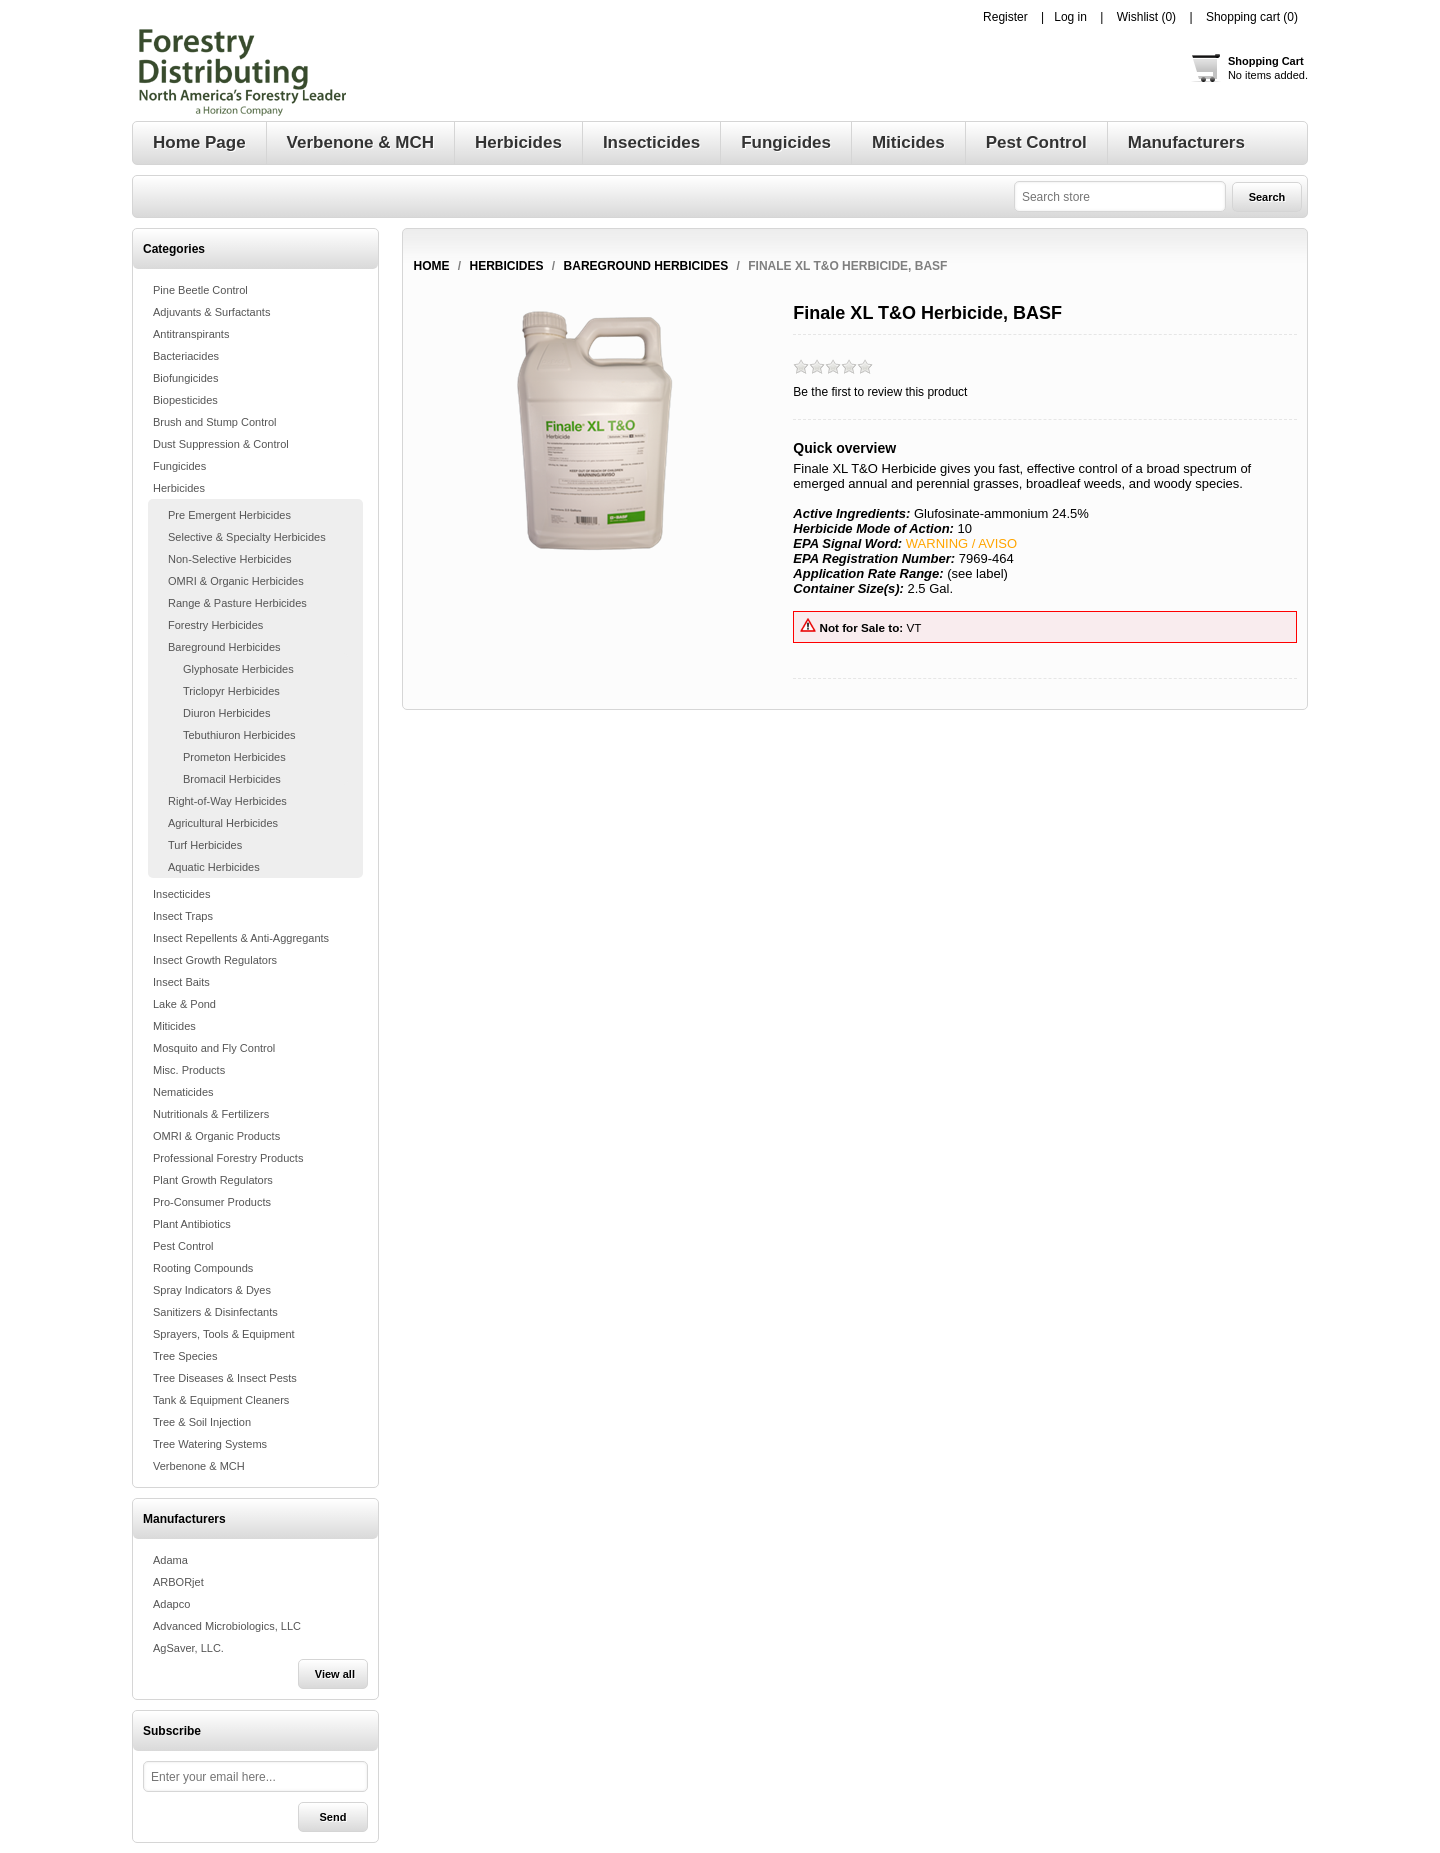 Image resolution: width=1440 pixels, height=1853 pixels. I want to click on Plant Antibiotics, so click(192, 1224).